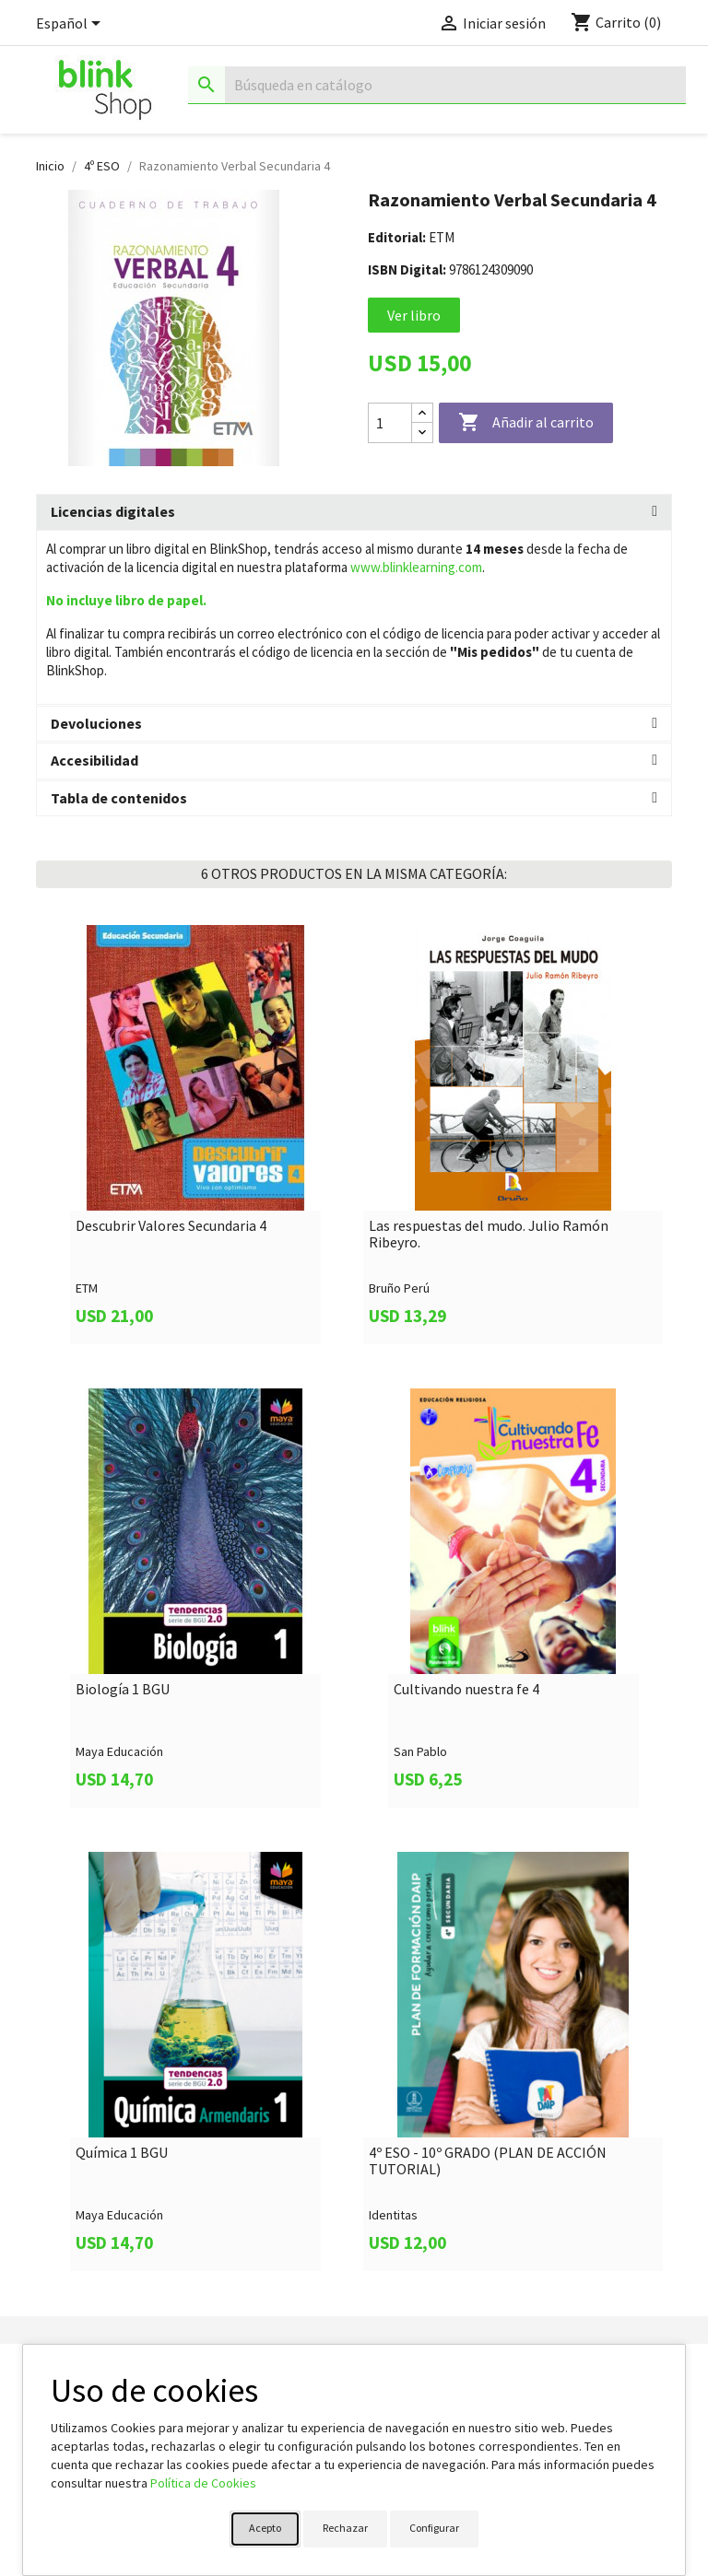 This screenshot has width=708, height=2576. Describe the element at coordinates (345, 2528) in the screenshot. I see `Rechazar [button]` at that location.